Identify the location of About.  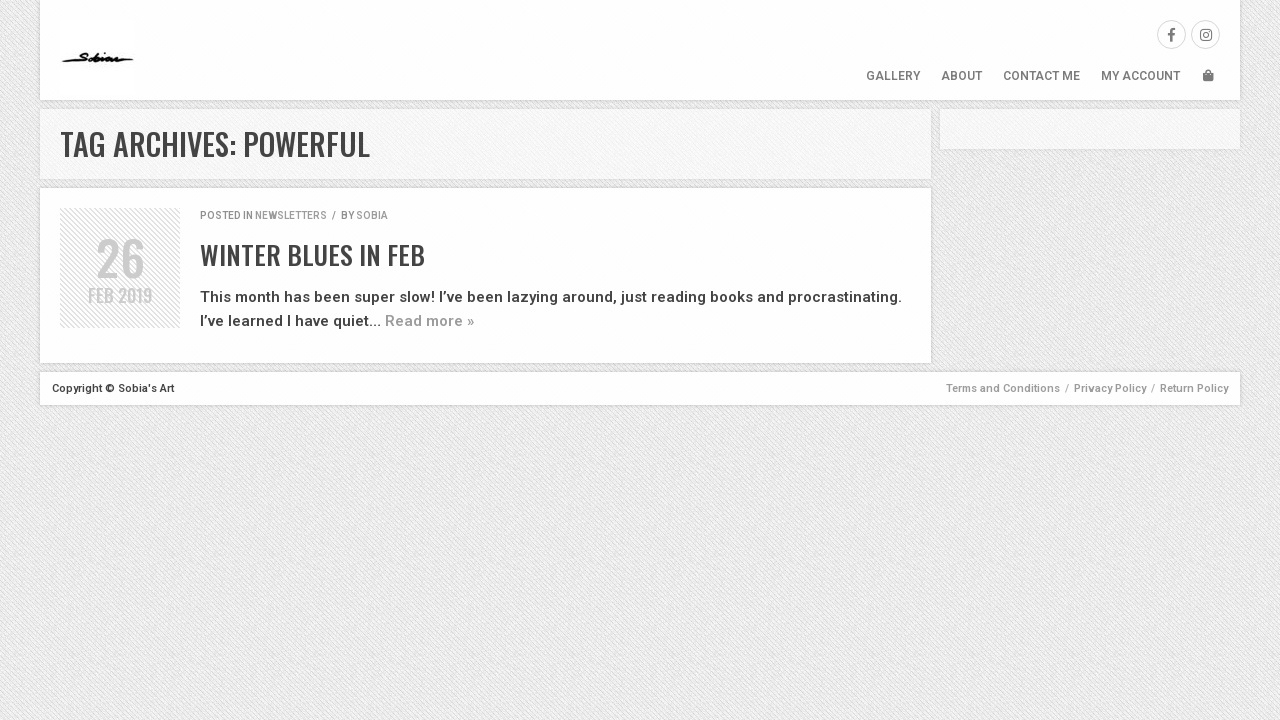
(961, 76).